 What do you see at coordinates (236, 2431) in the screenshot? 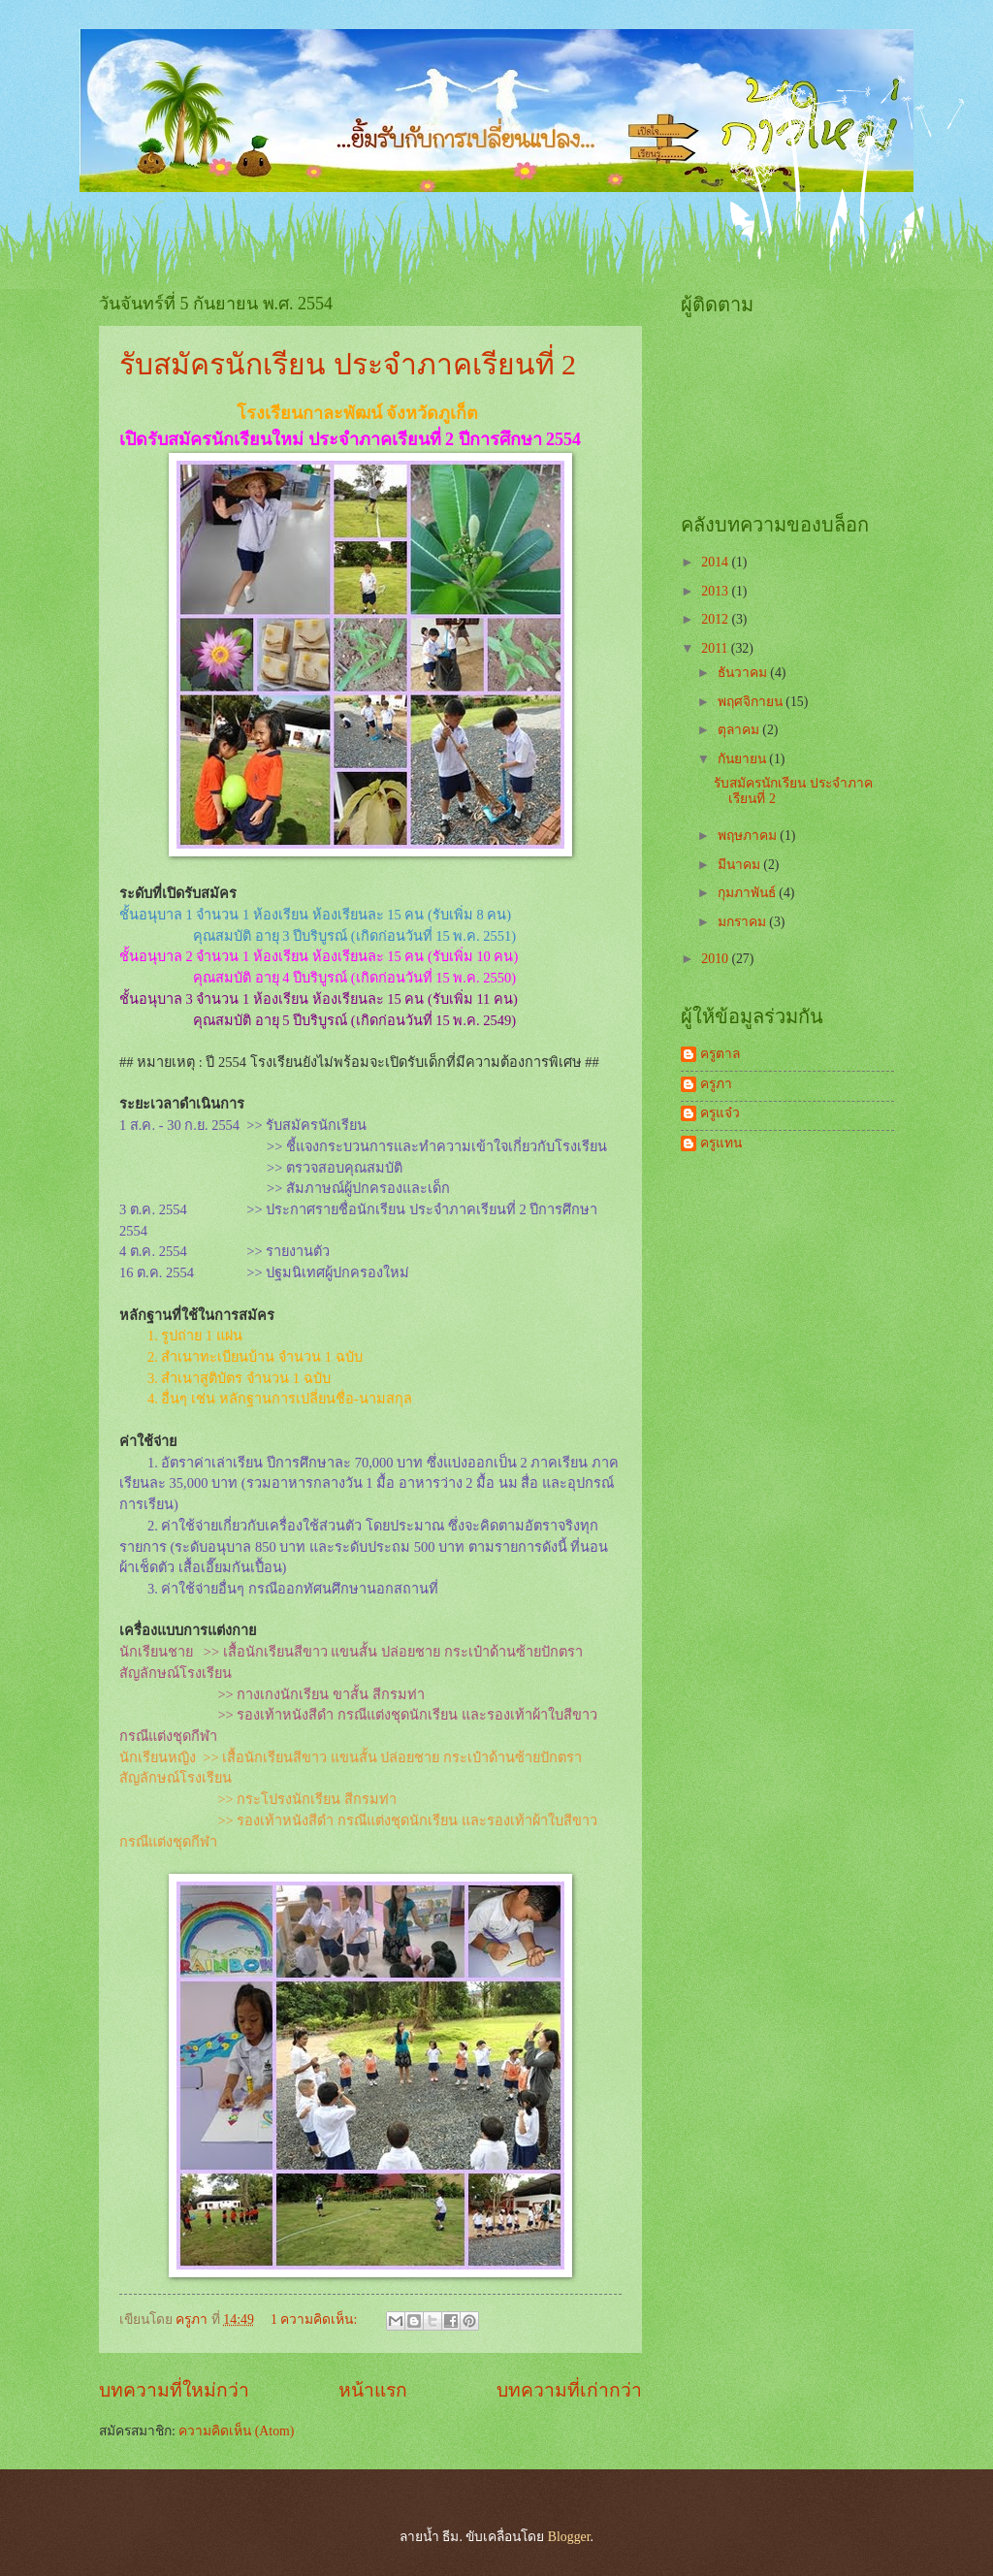
I see `ความคิดเห็น (Atom)` at bounding box center [236, 2431].